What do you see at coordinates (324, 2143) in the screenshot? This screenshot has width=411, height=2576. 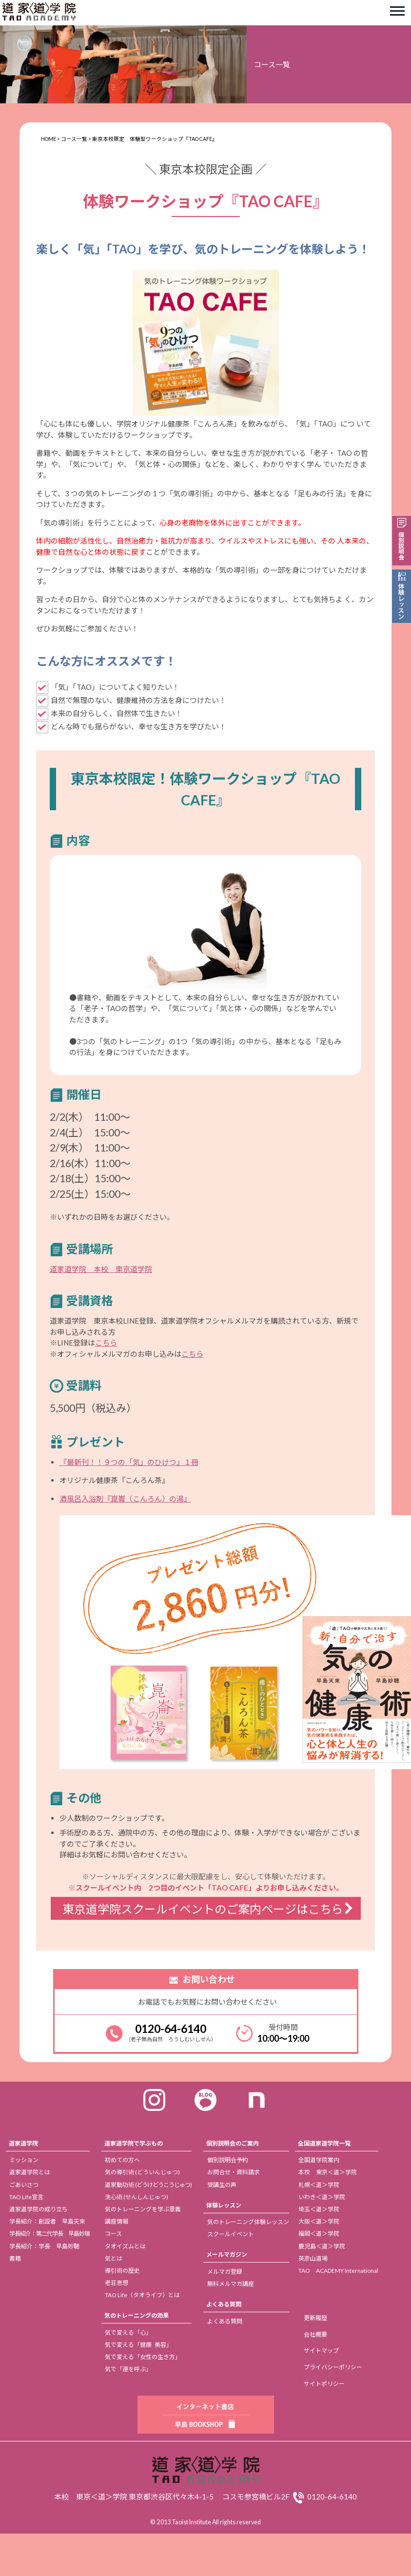 I see `全国道家道学院一覧` at bounding box center [324, 2143].